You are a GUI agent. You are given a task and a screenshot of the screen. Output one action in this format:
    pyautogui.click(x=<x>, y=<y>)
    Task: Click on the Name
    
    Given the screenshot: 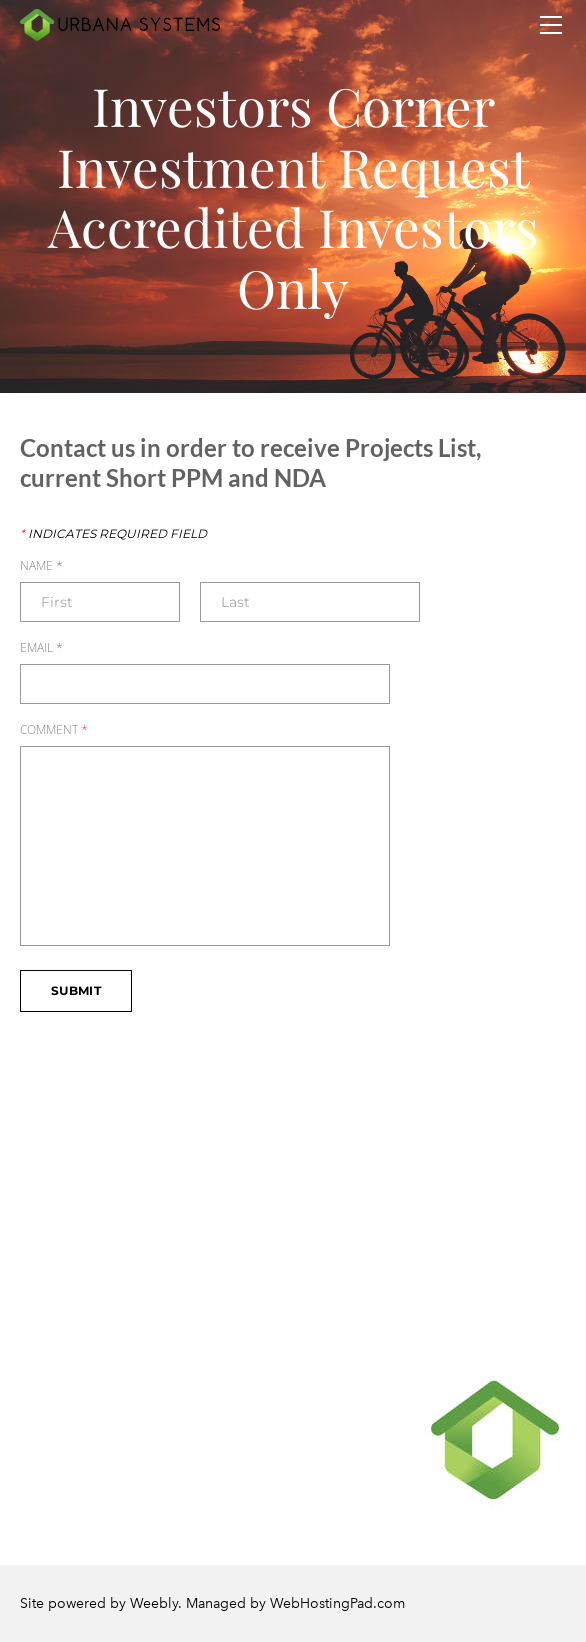 What is the action you would take?
    pyautogui.click(x=41, y=566)
    